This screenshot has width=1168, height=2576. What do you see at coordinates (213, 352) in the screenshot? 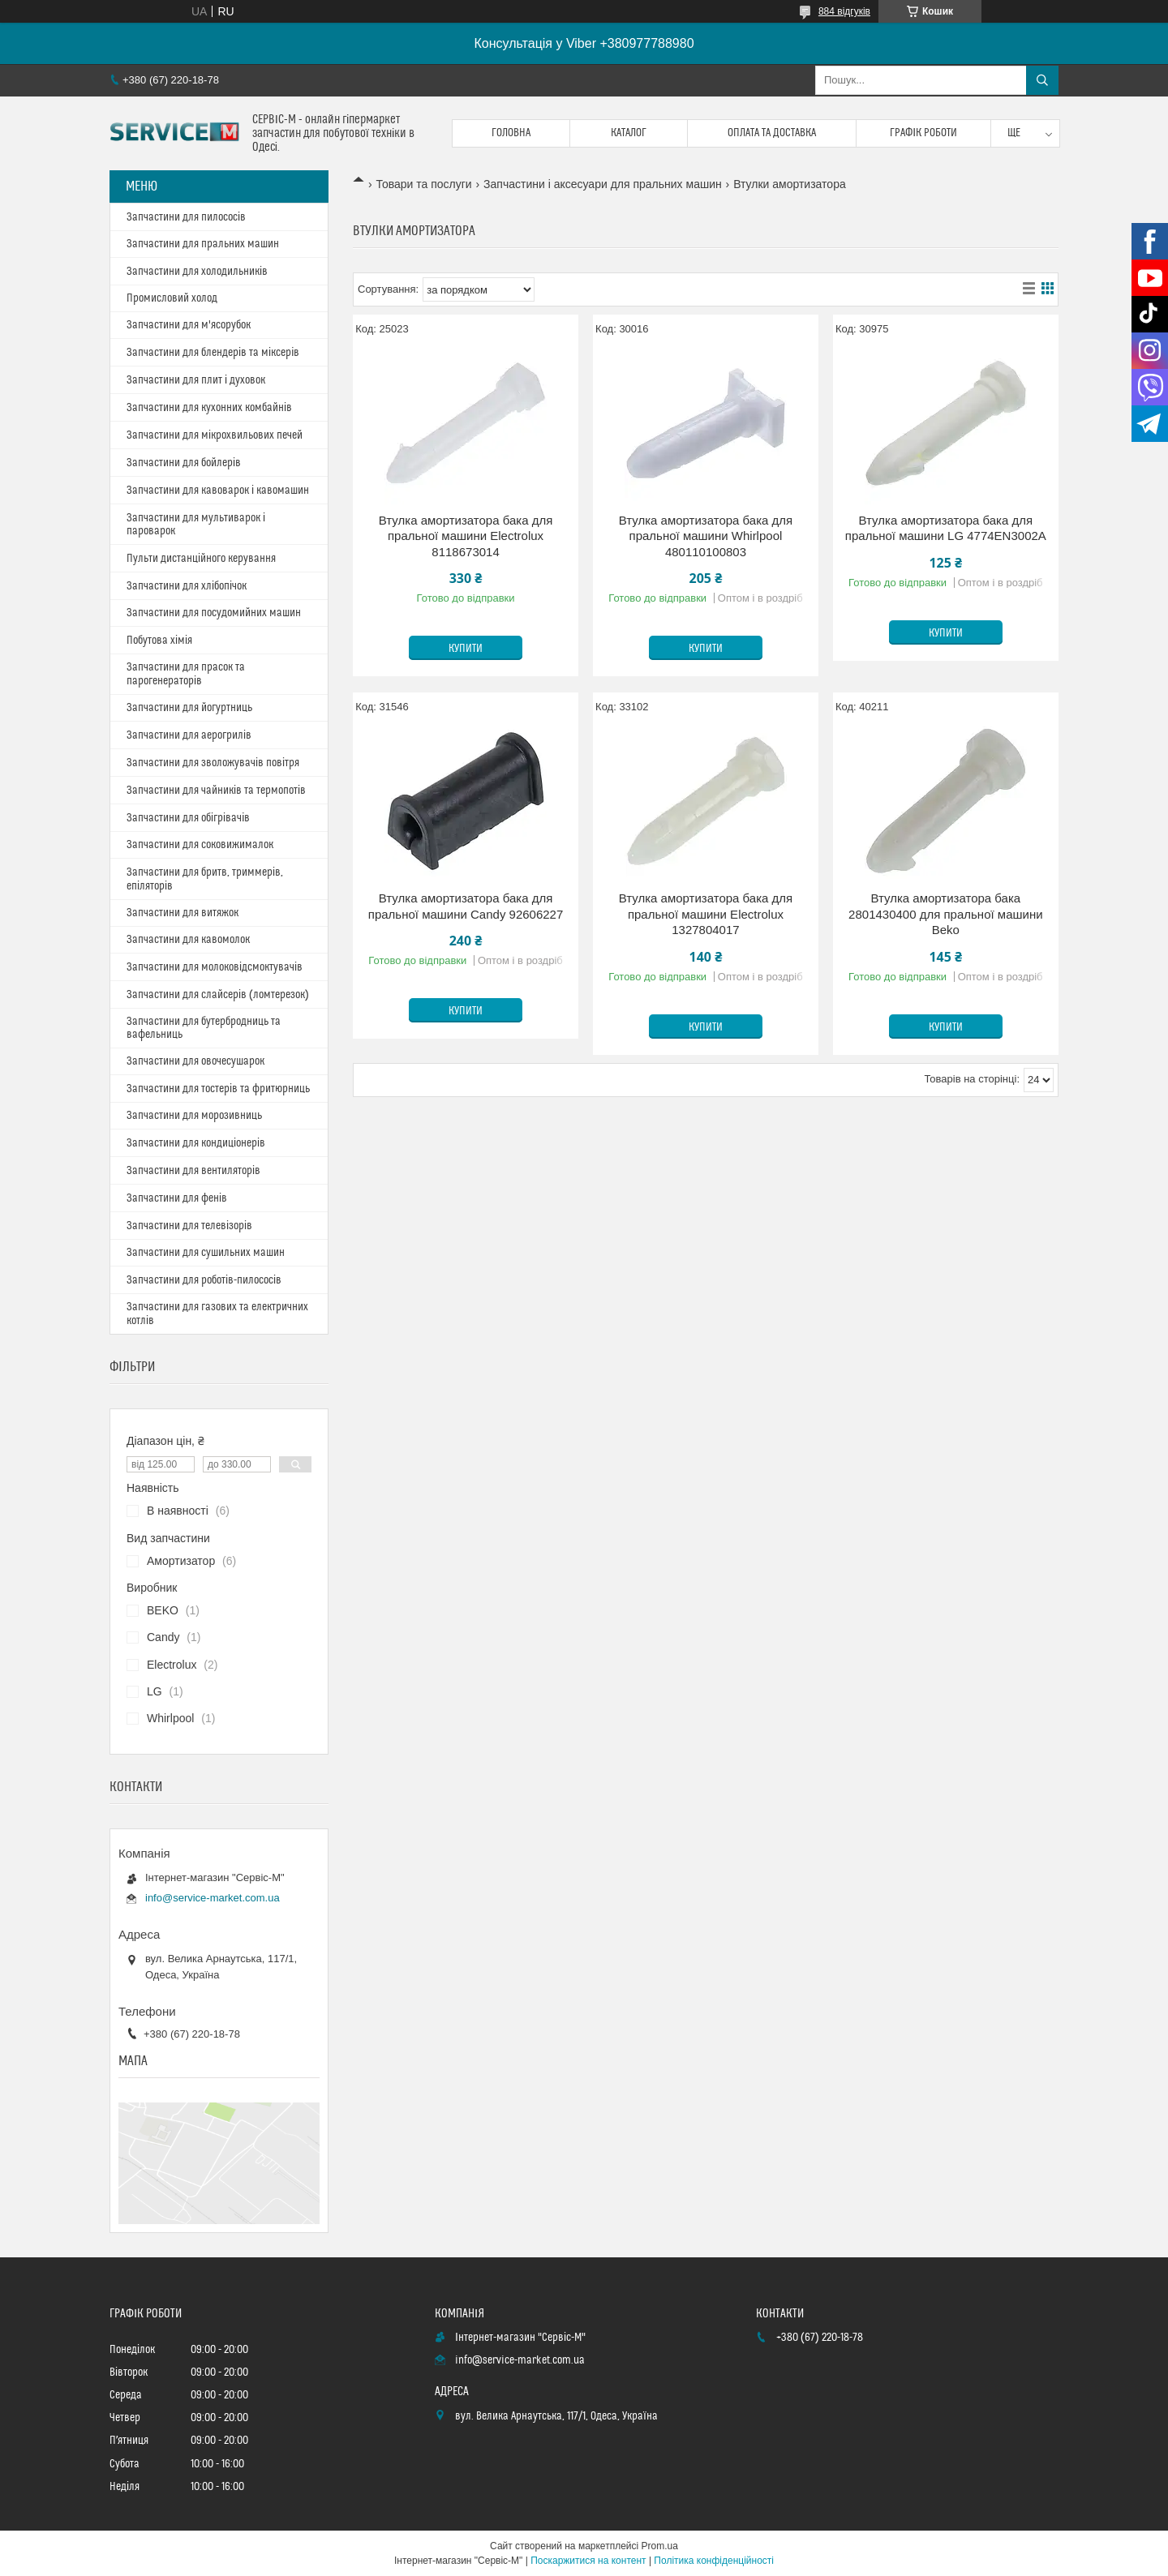
I see `Запчастини для блендерів та міксерів` at bounding box center [213, 352].